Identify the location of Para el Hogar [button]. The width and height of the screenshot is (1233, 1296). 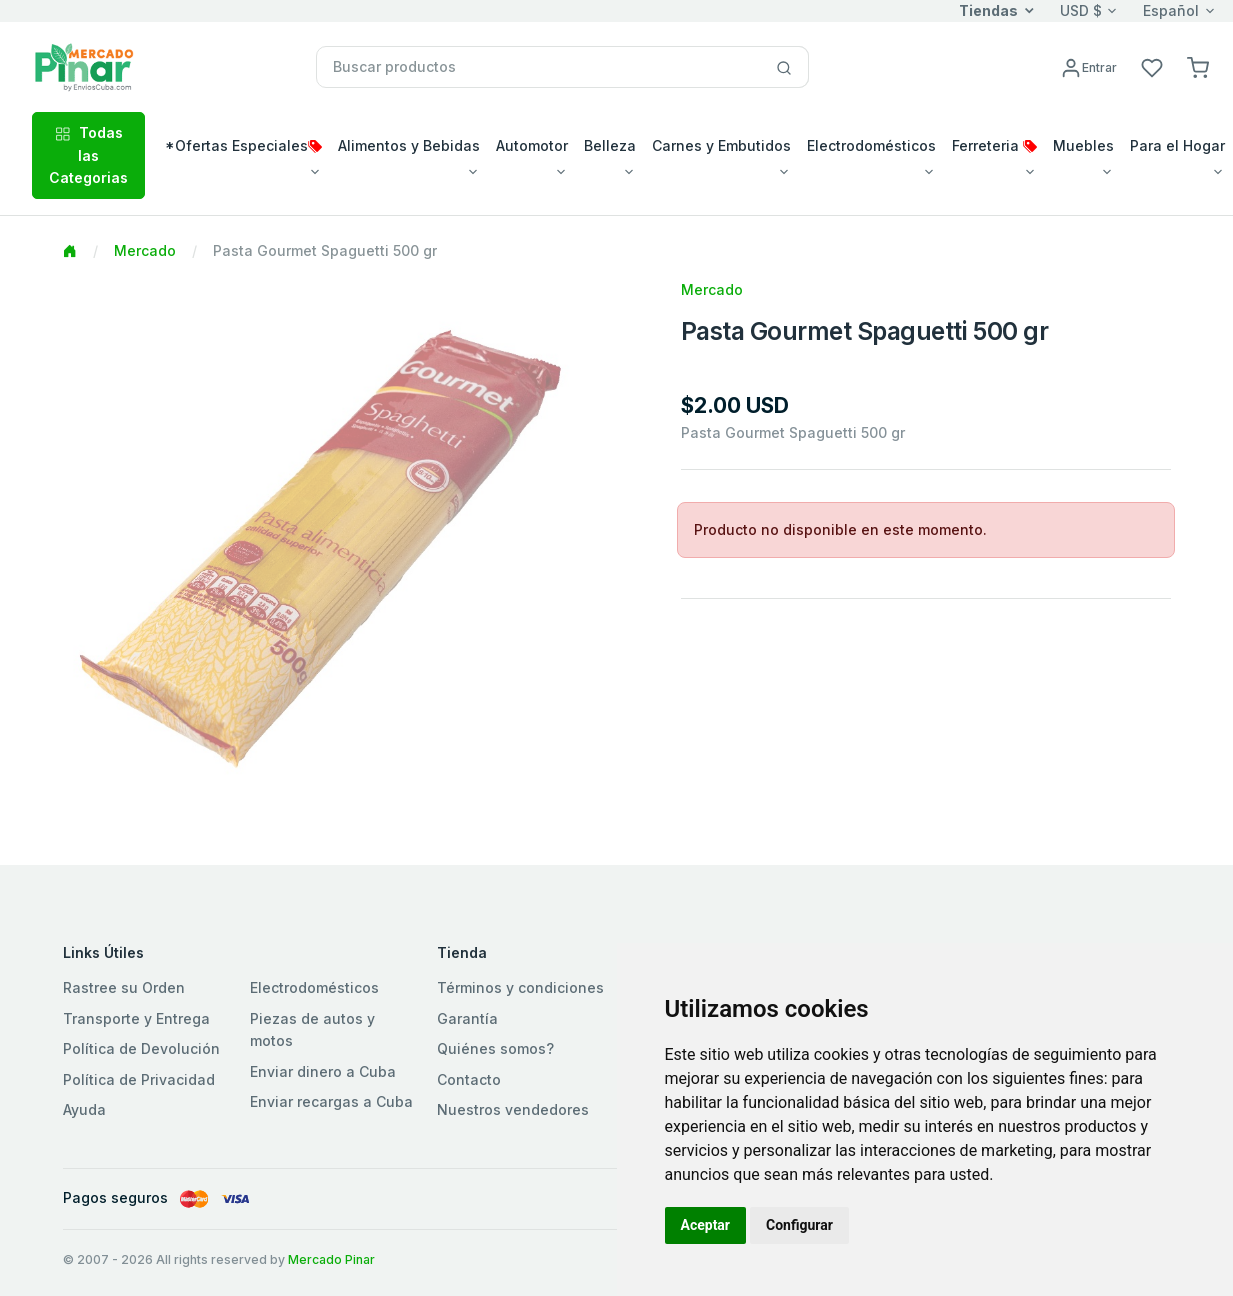
(1177, 145).